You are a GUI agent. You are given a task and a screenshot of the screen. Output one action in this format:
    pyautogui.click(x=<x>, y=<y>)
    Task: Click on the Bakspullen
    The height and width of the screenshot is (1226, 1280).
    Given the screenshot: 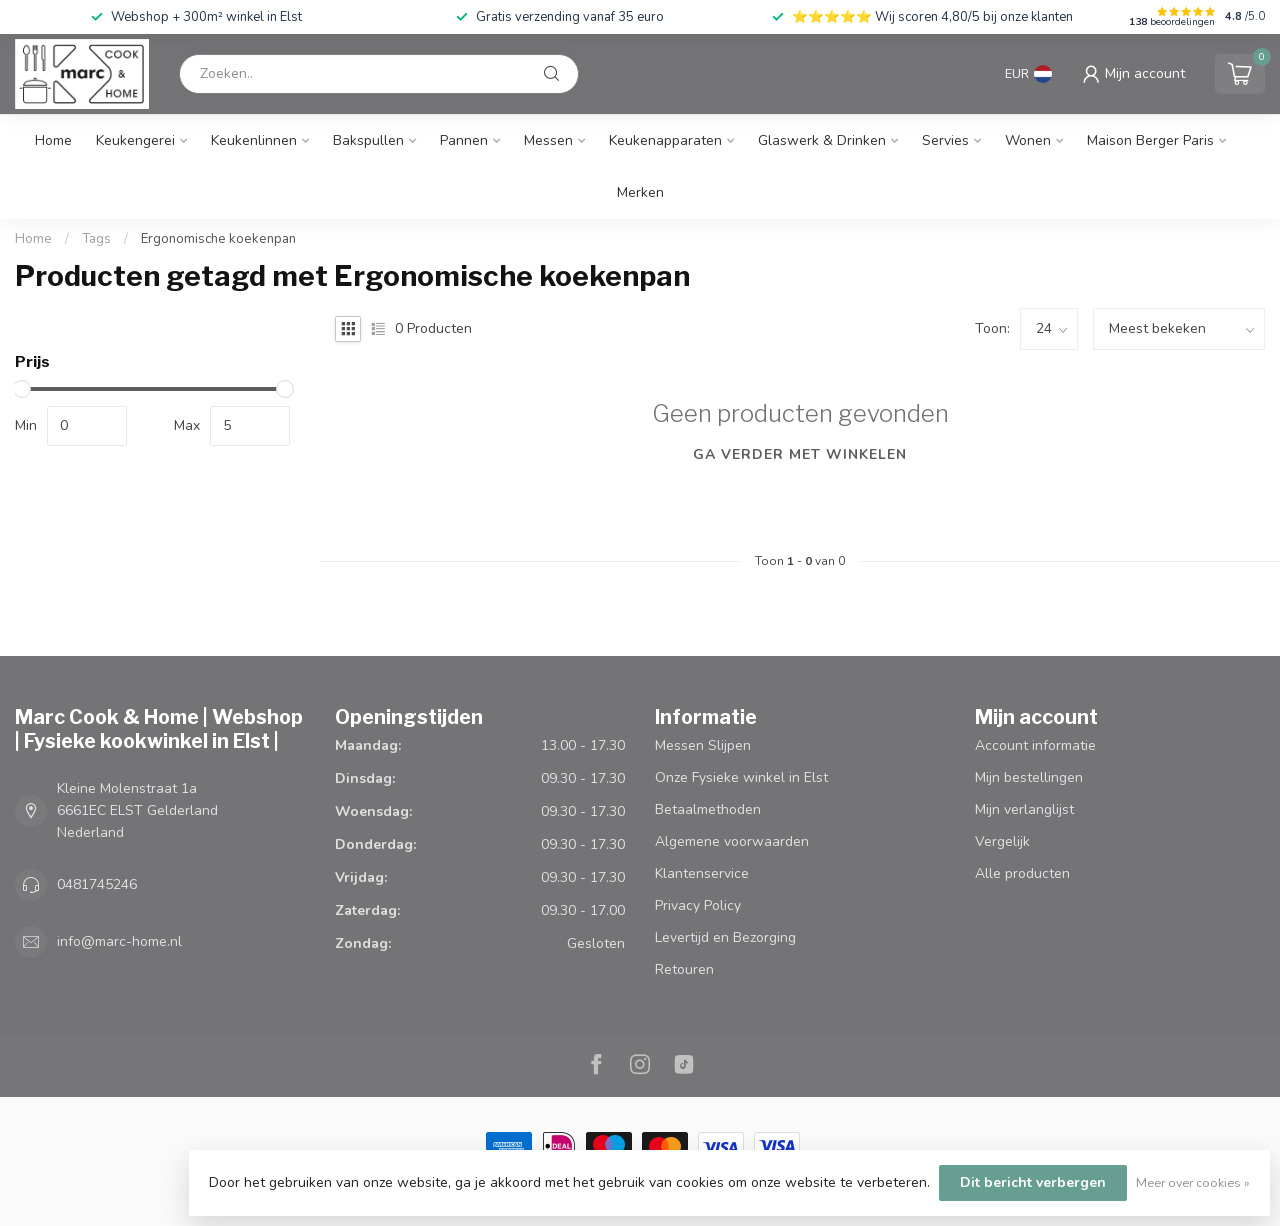 What is the action you would take?
    pyautogui.click(x=368, y=140)
    